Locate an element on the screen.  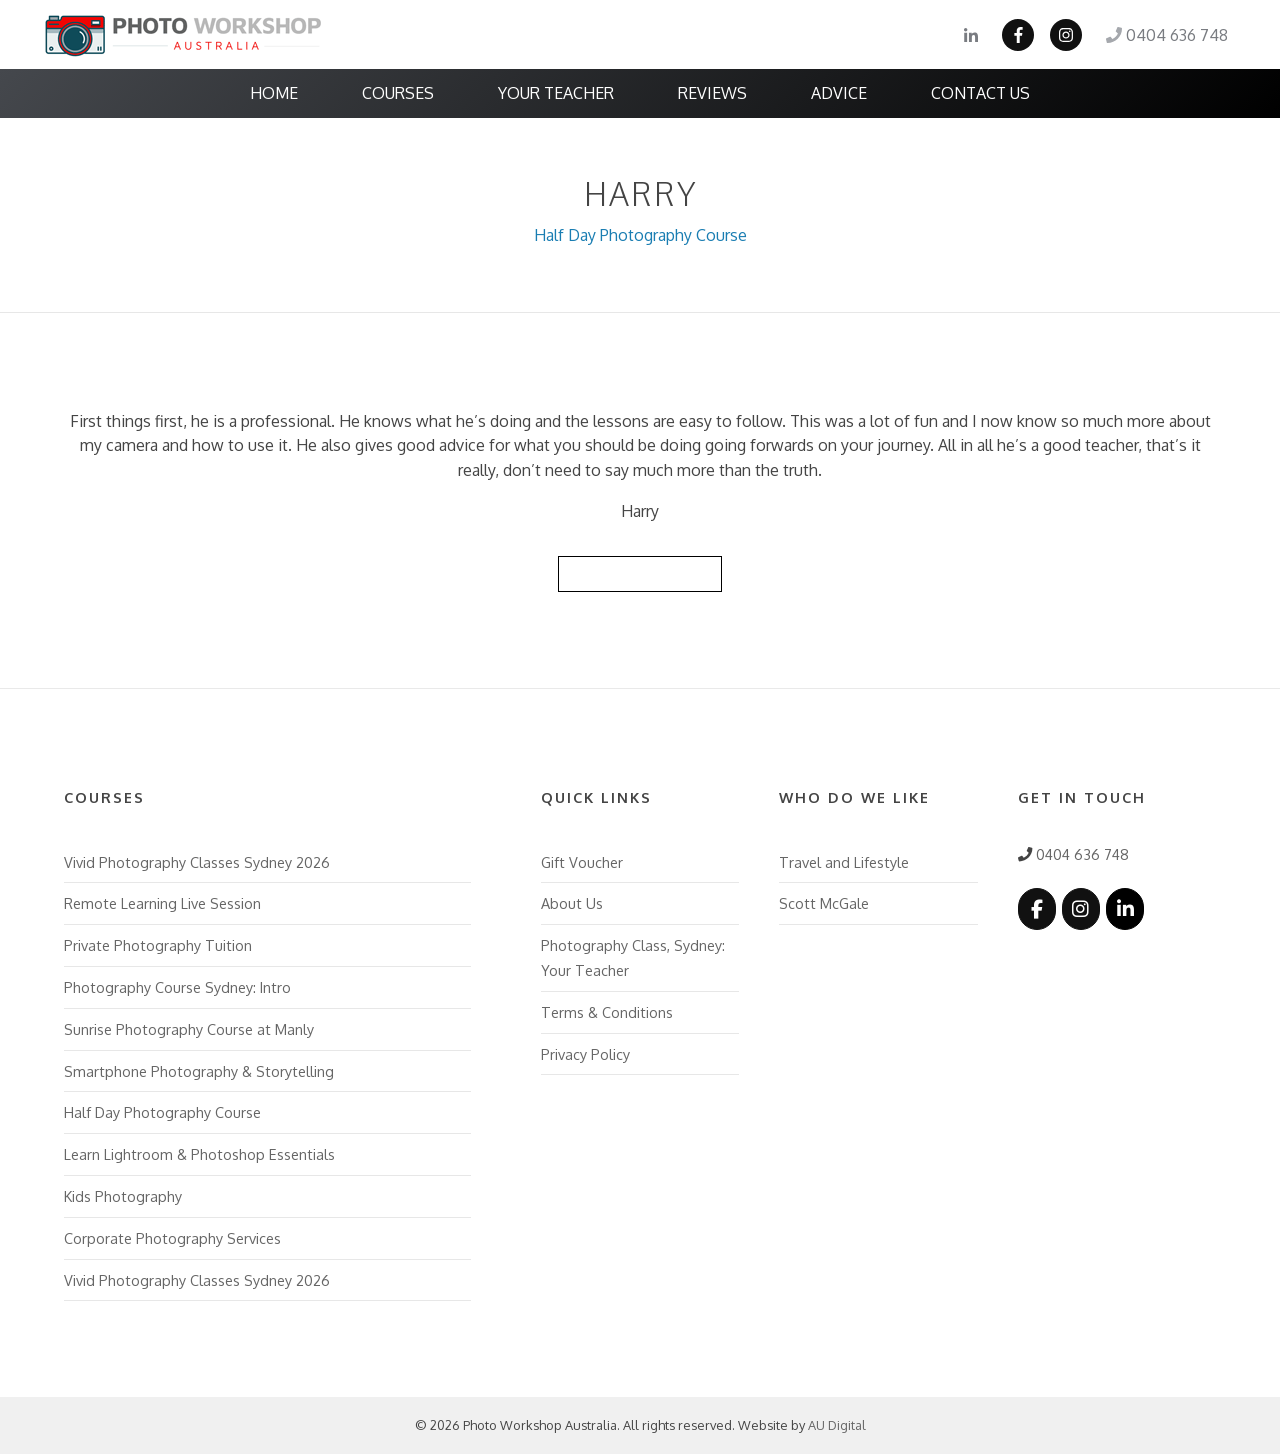
[Photo Workshop Australia on Facebook] is located at coordinates (1037, 908).